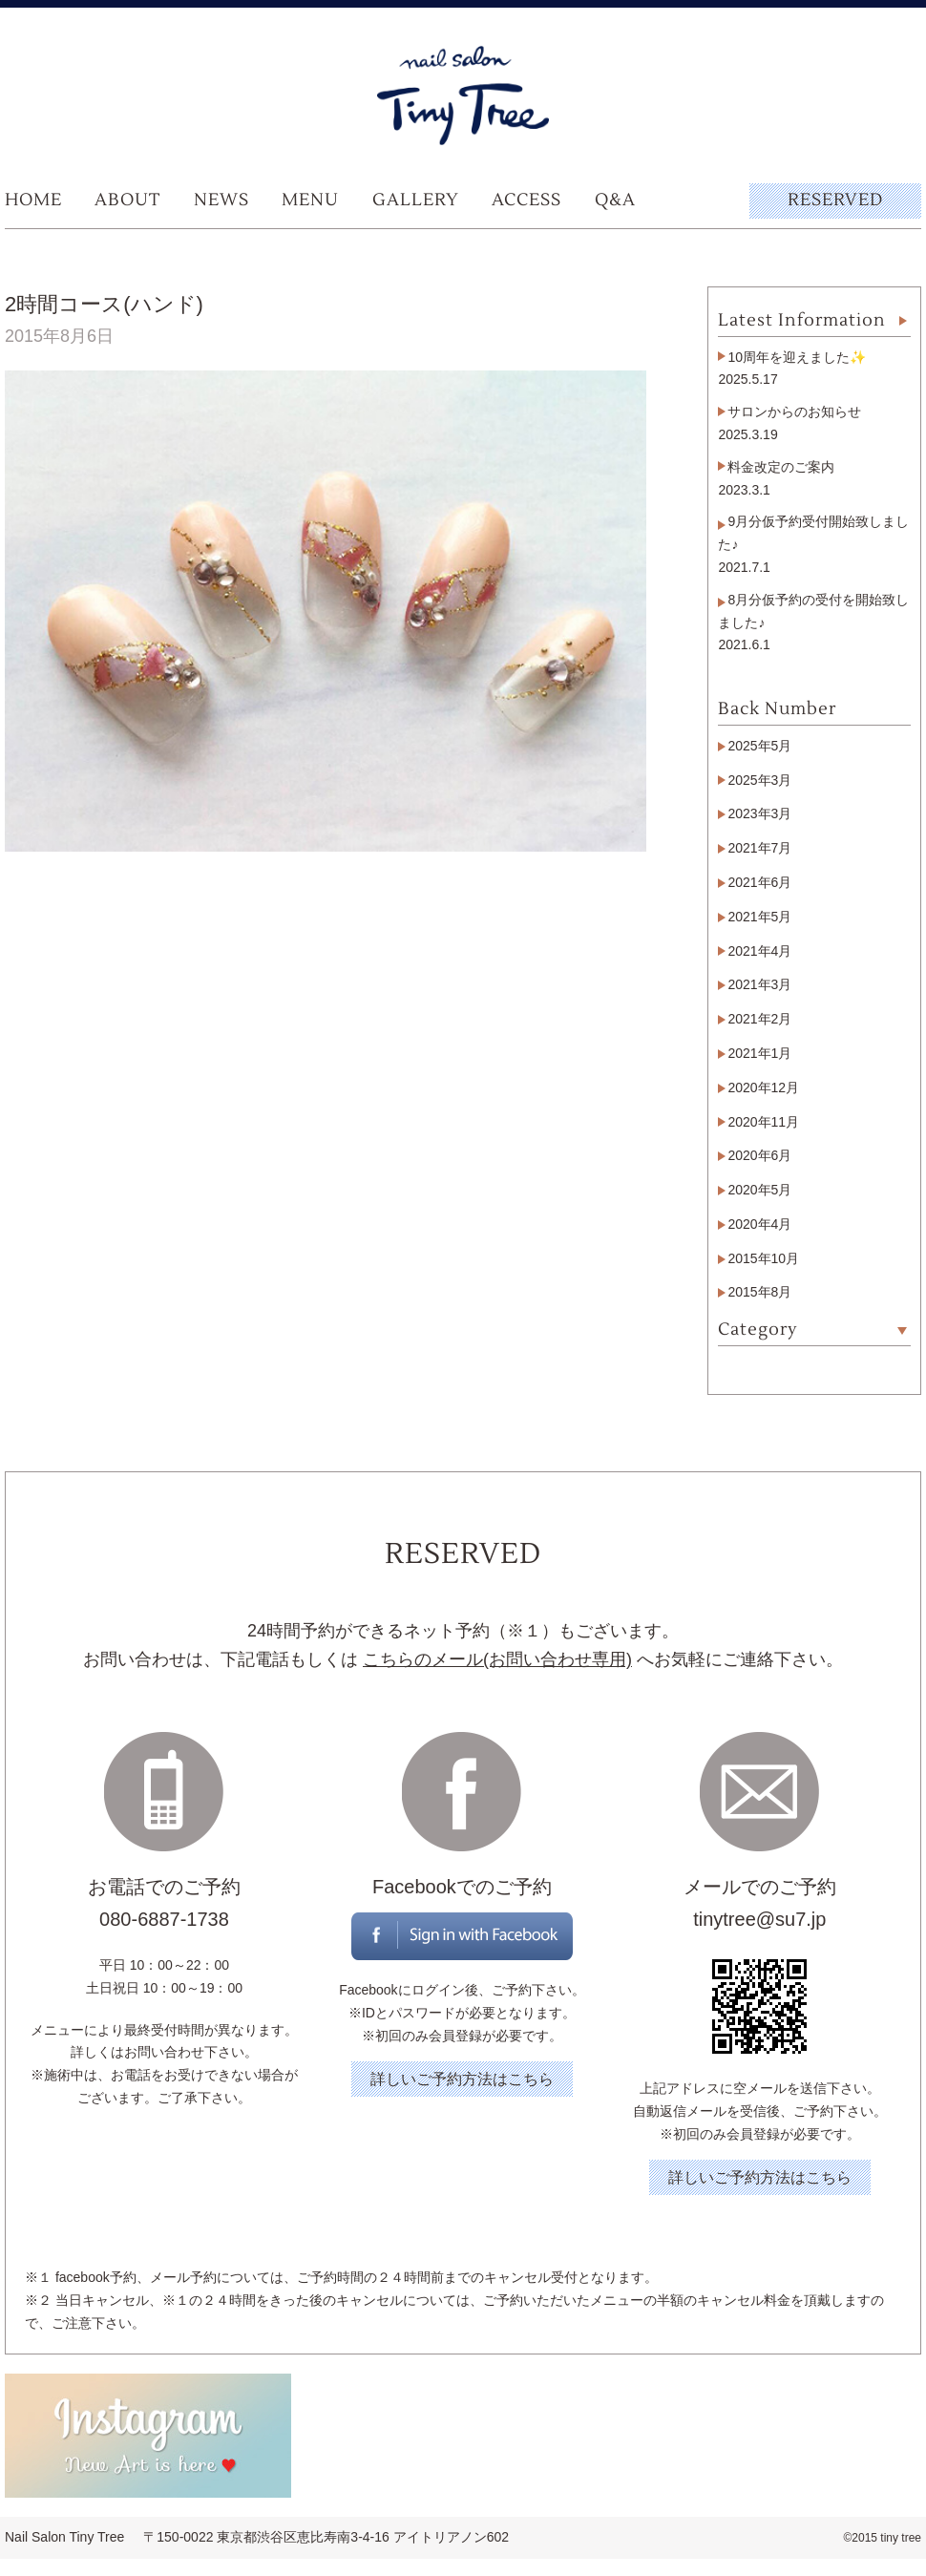 This screenshot has width=926, height=2576. I want to click on 2021年5月, so click(759, 916).